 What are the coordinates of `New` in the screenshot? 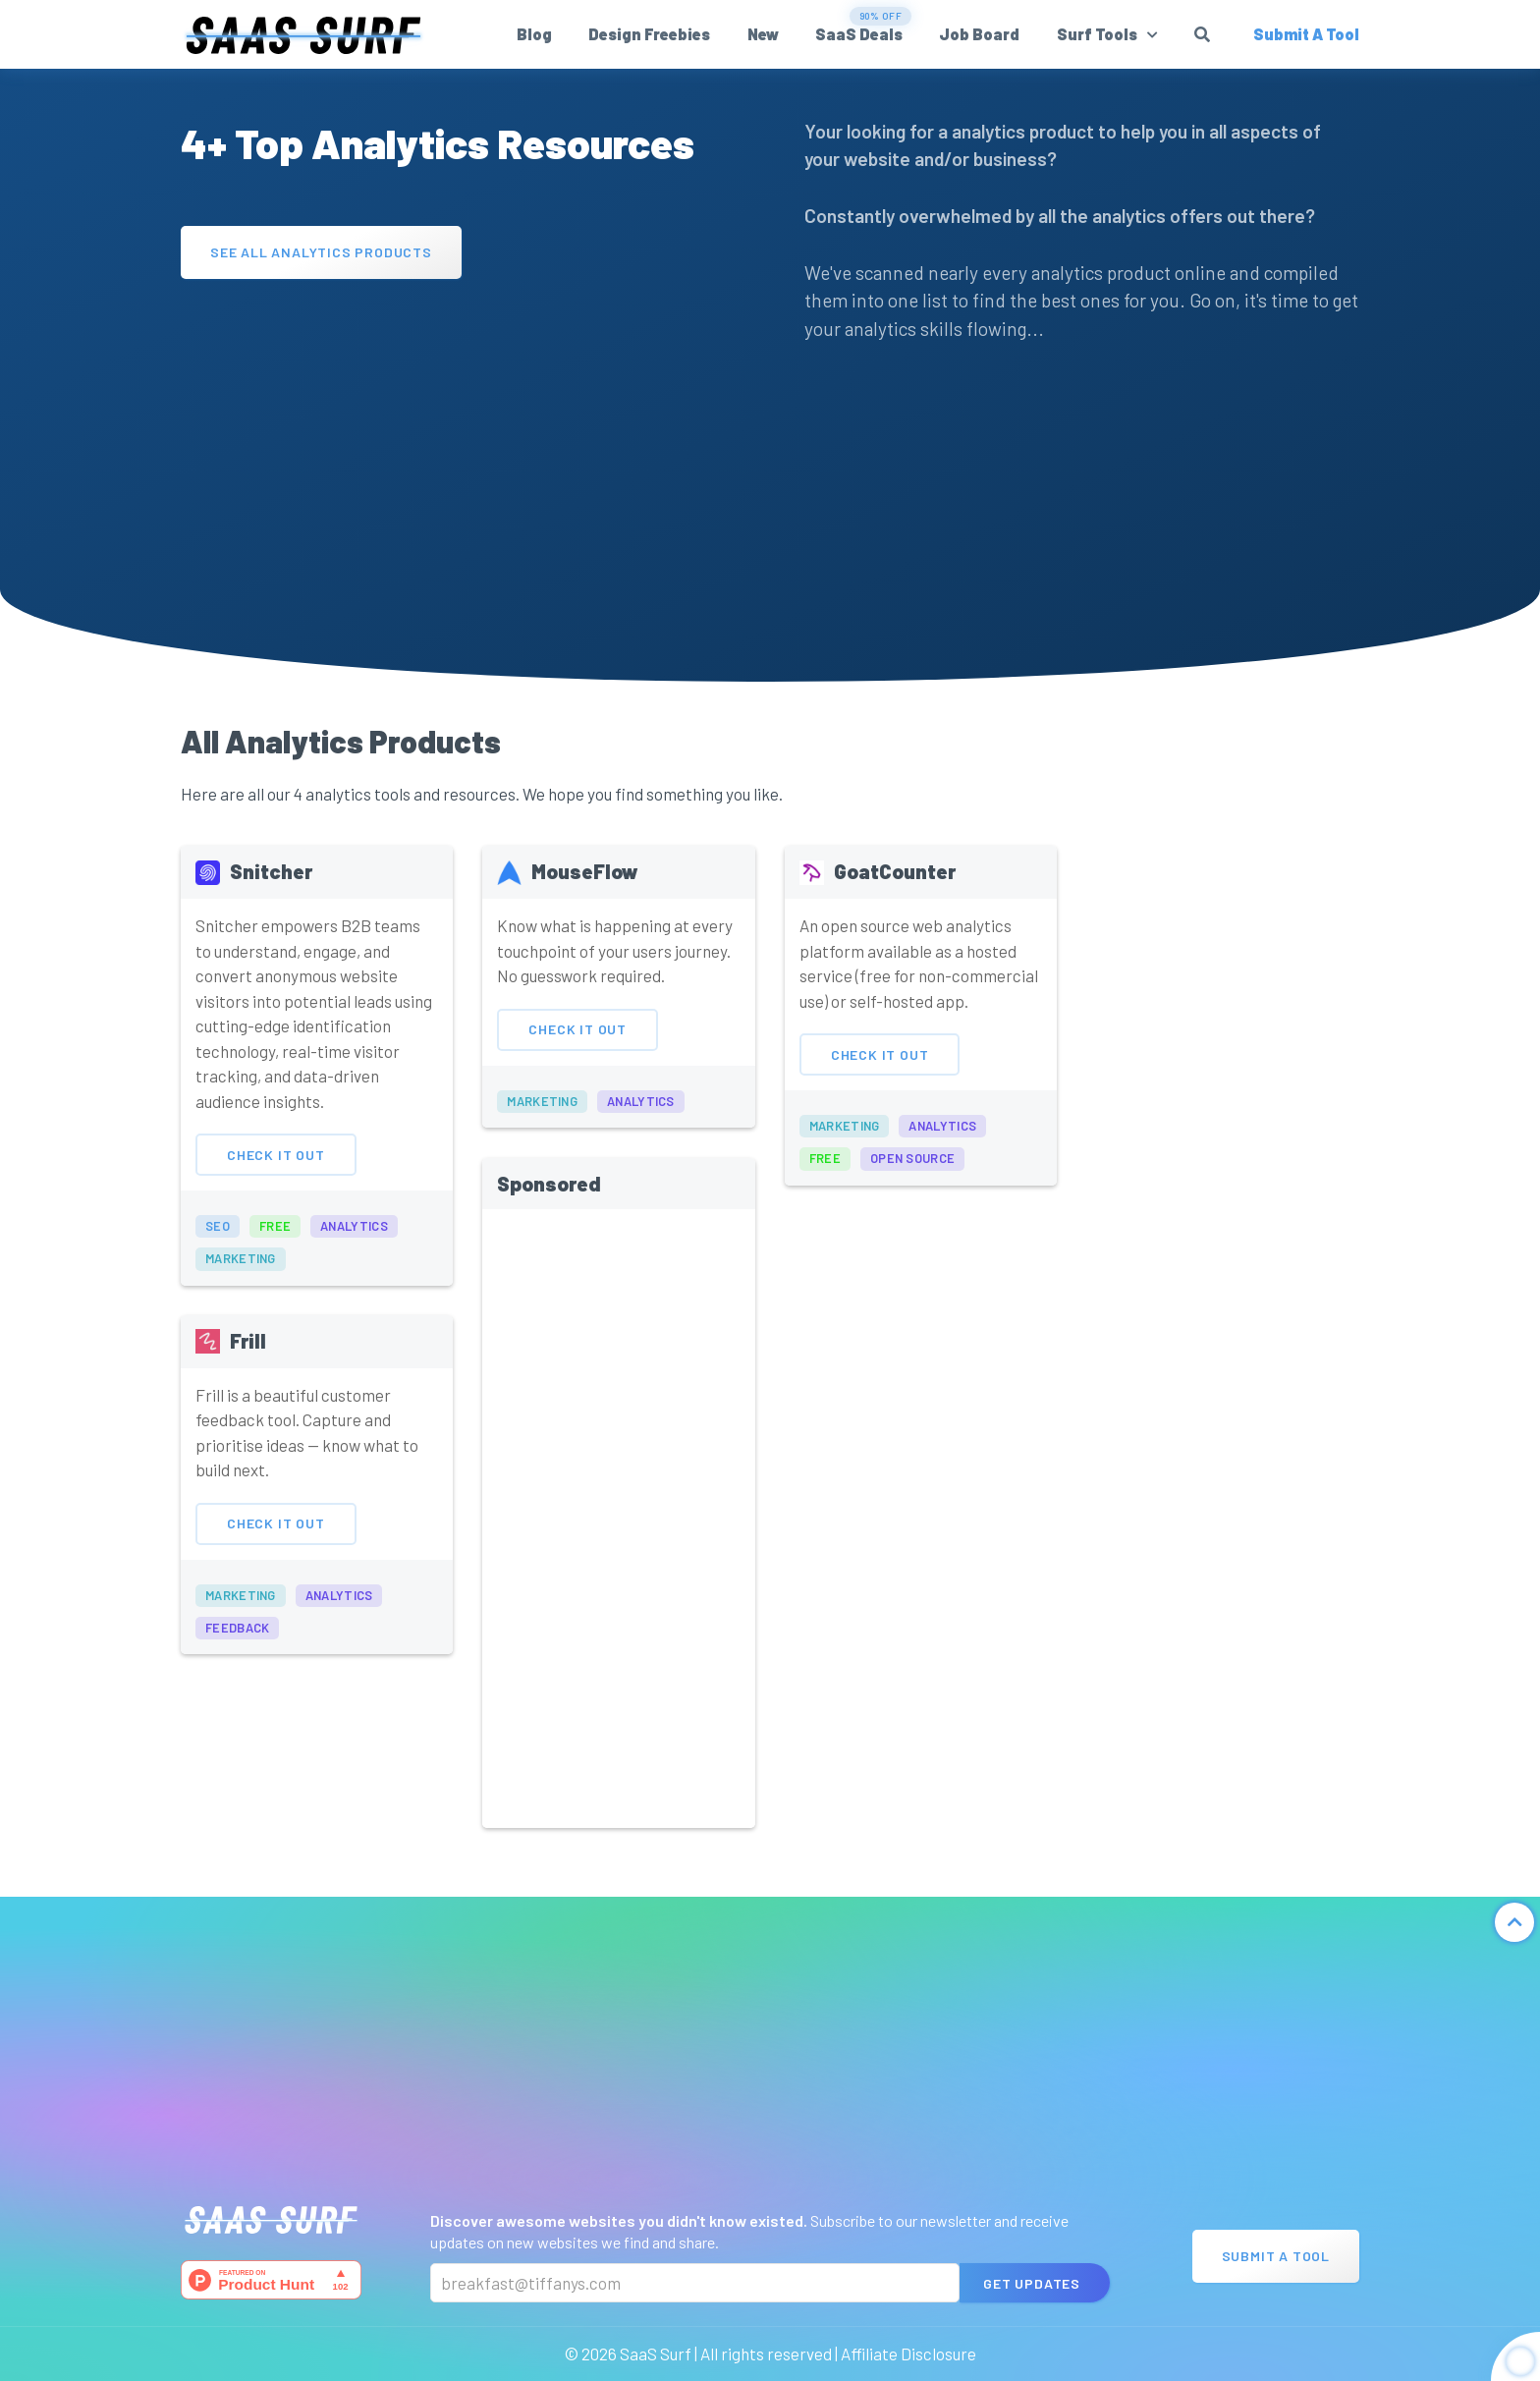 It's located at (763, 34).